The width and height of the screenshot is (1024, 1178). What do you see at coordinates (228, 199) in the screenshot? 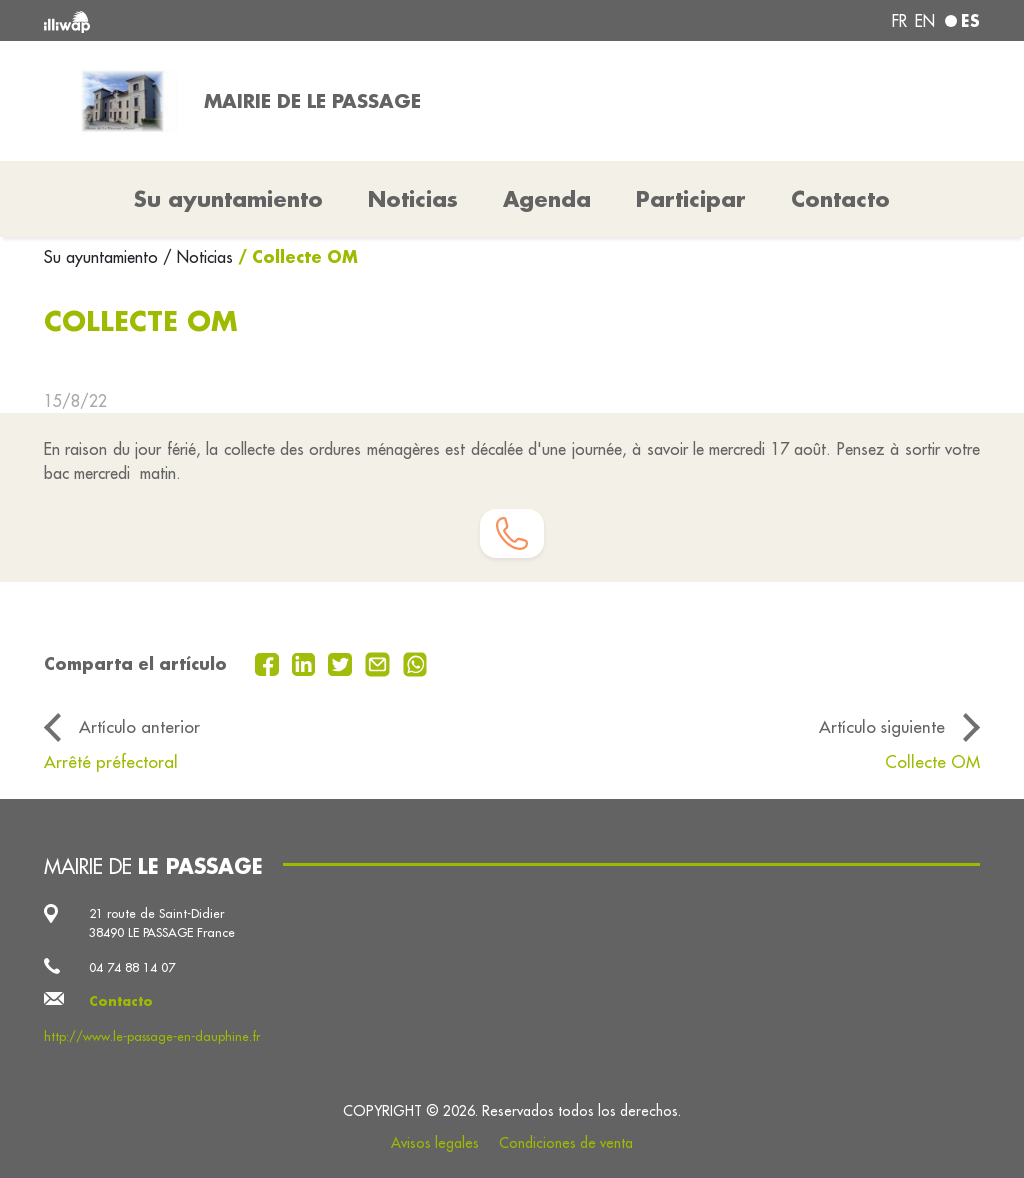
I see `Su ayuntamiento [button]` at bounding box center [228, 199].